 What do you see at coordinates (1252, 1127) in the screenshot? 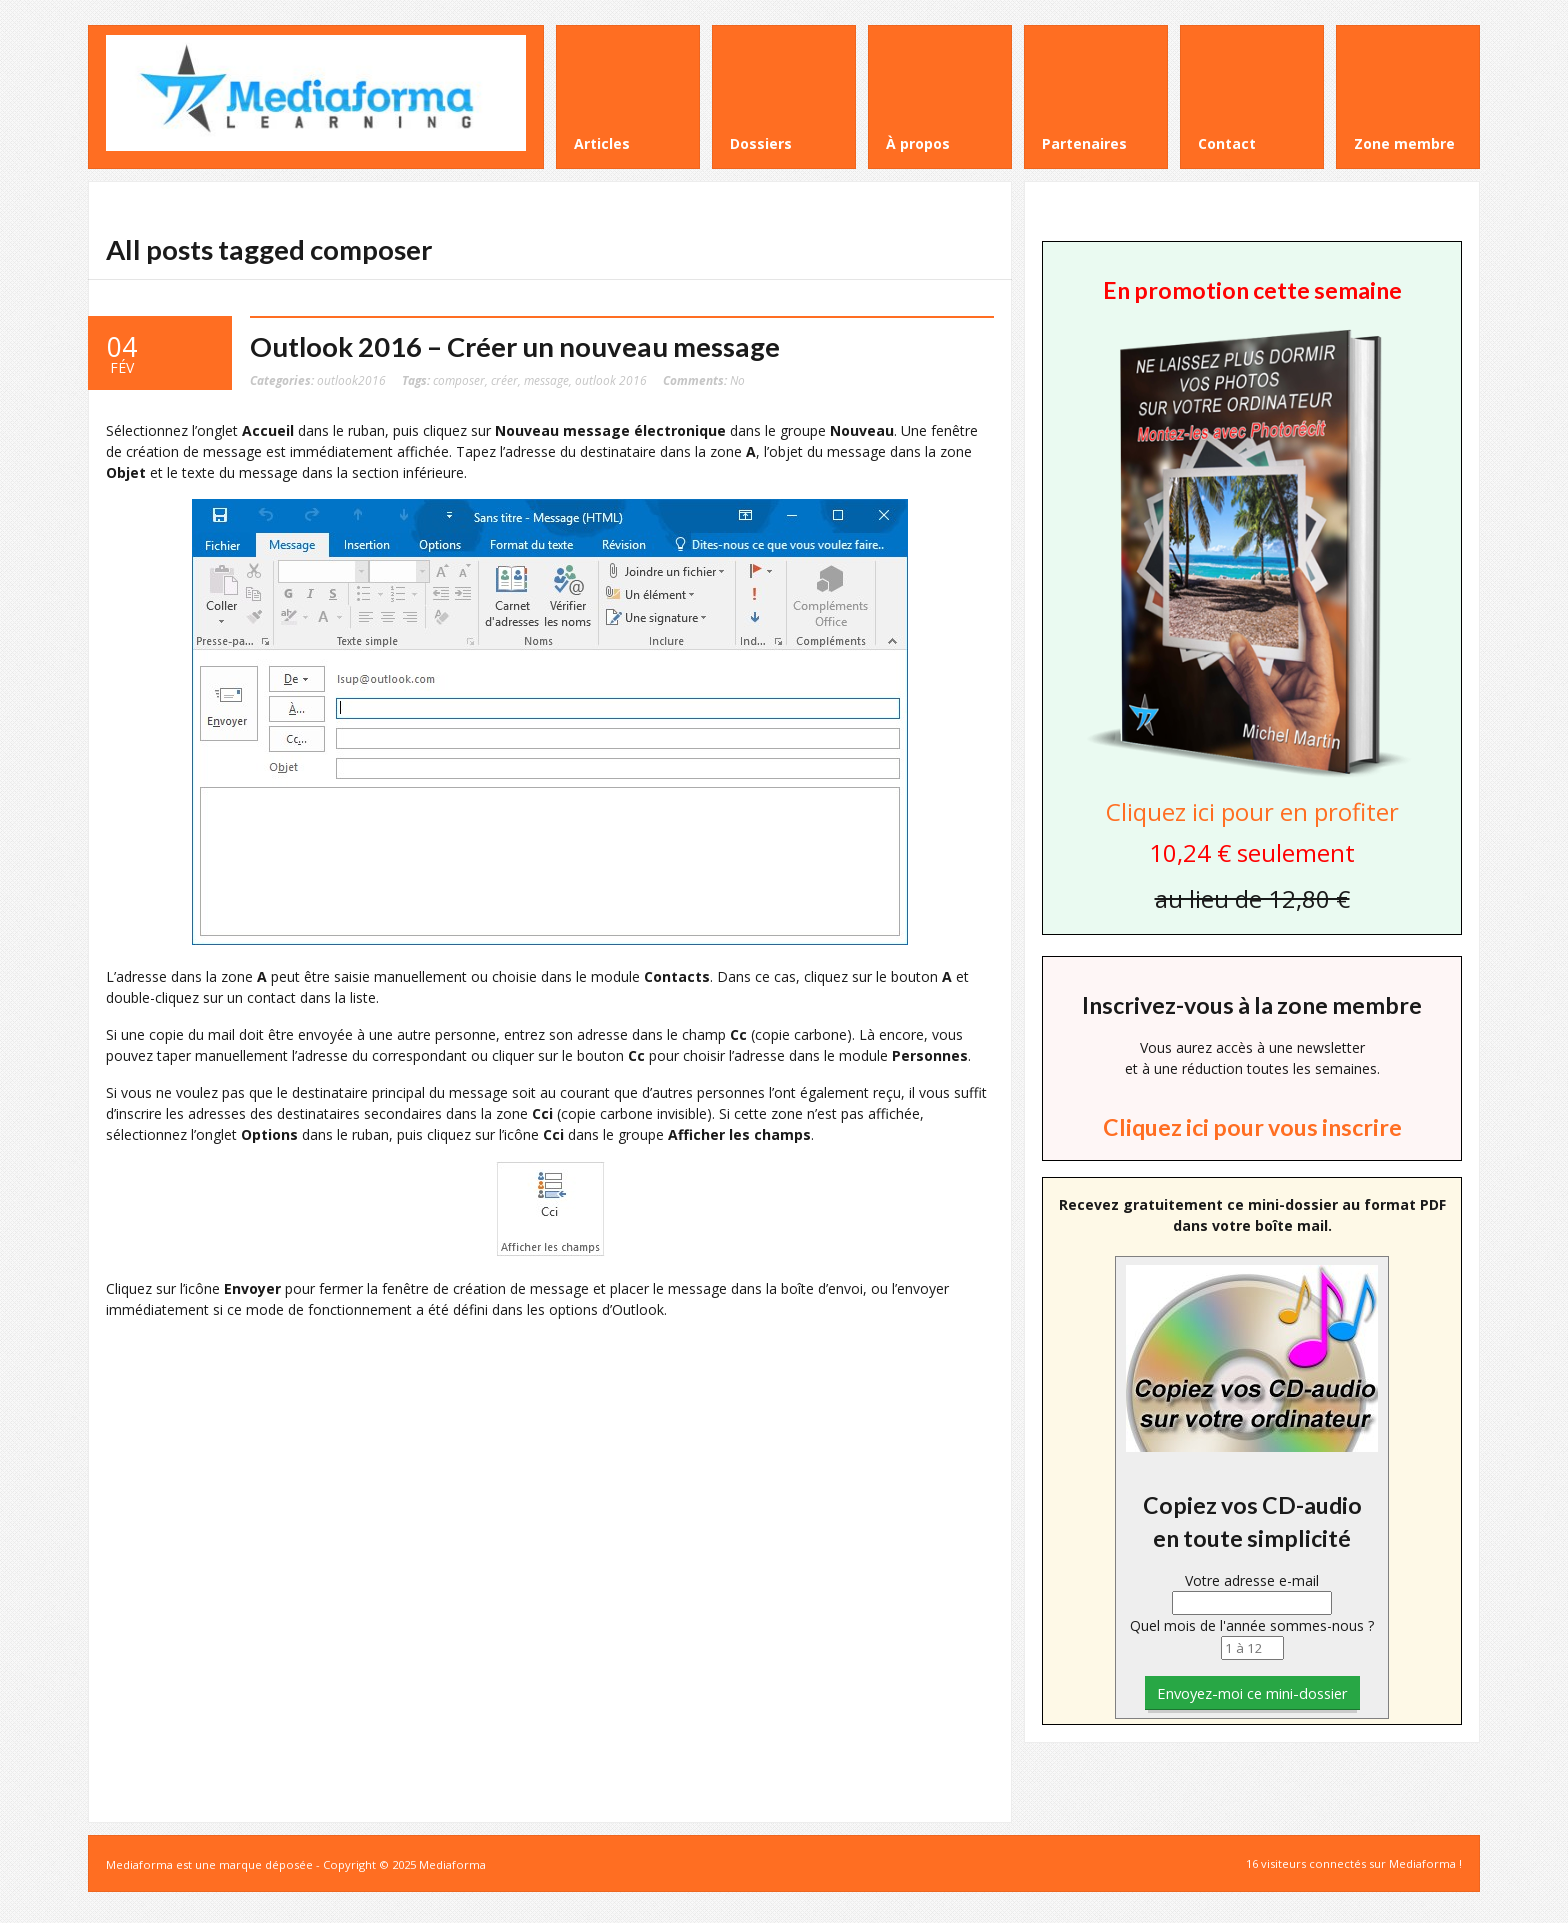
I see `Cliquez ici pour vous inscrire` at bounding box center [1252, 1127].